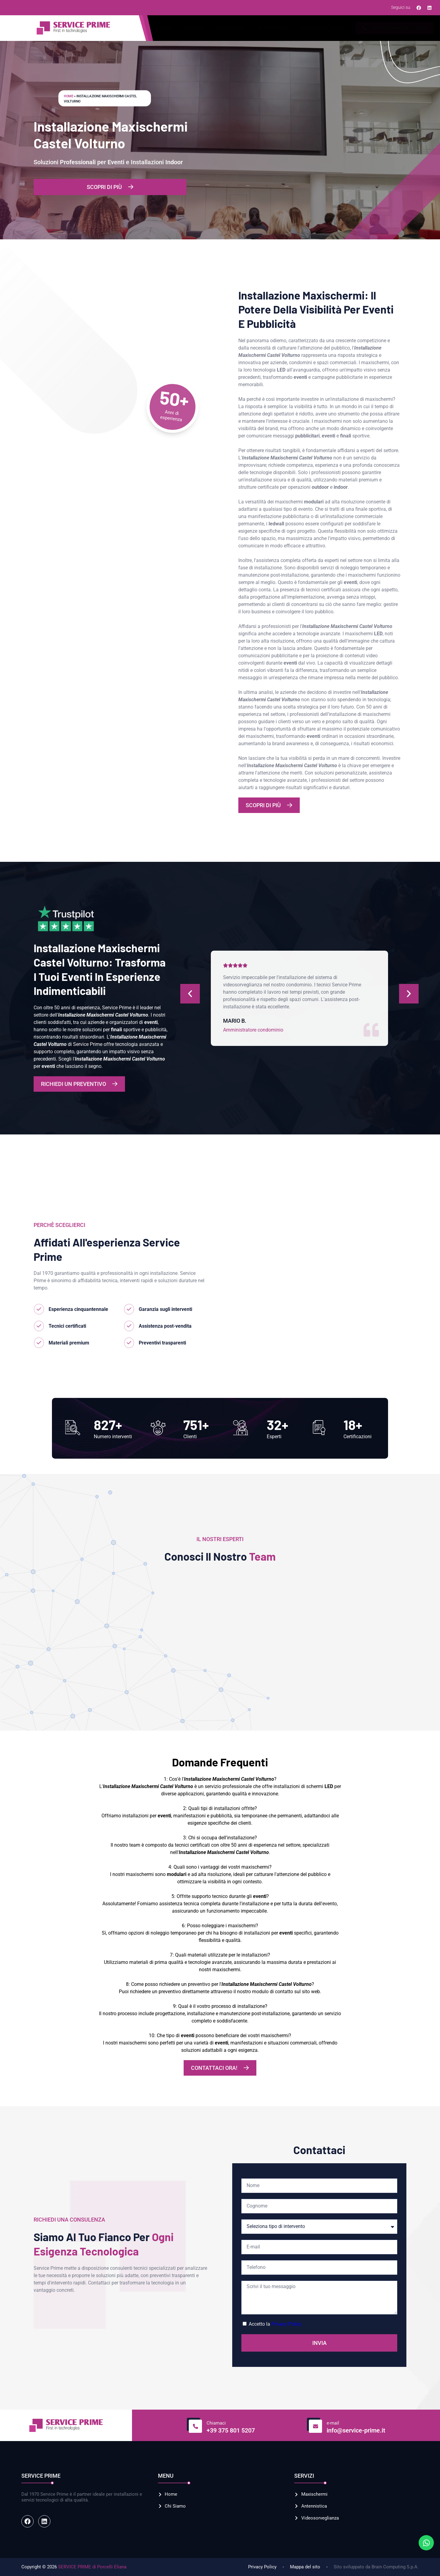 The height and width of the screenshot is (2576, 440). Describe the element at coordinates (305, 2567) in the screenshot. I see `Mappa del sito` at that location.